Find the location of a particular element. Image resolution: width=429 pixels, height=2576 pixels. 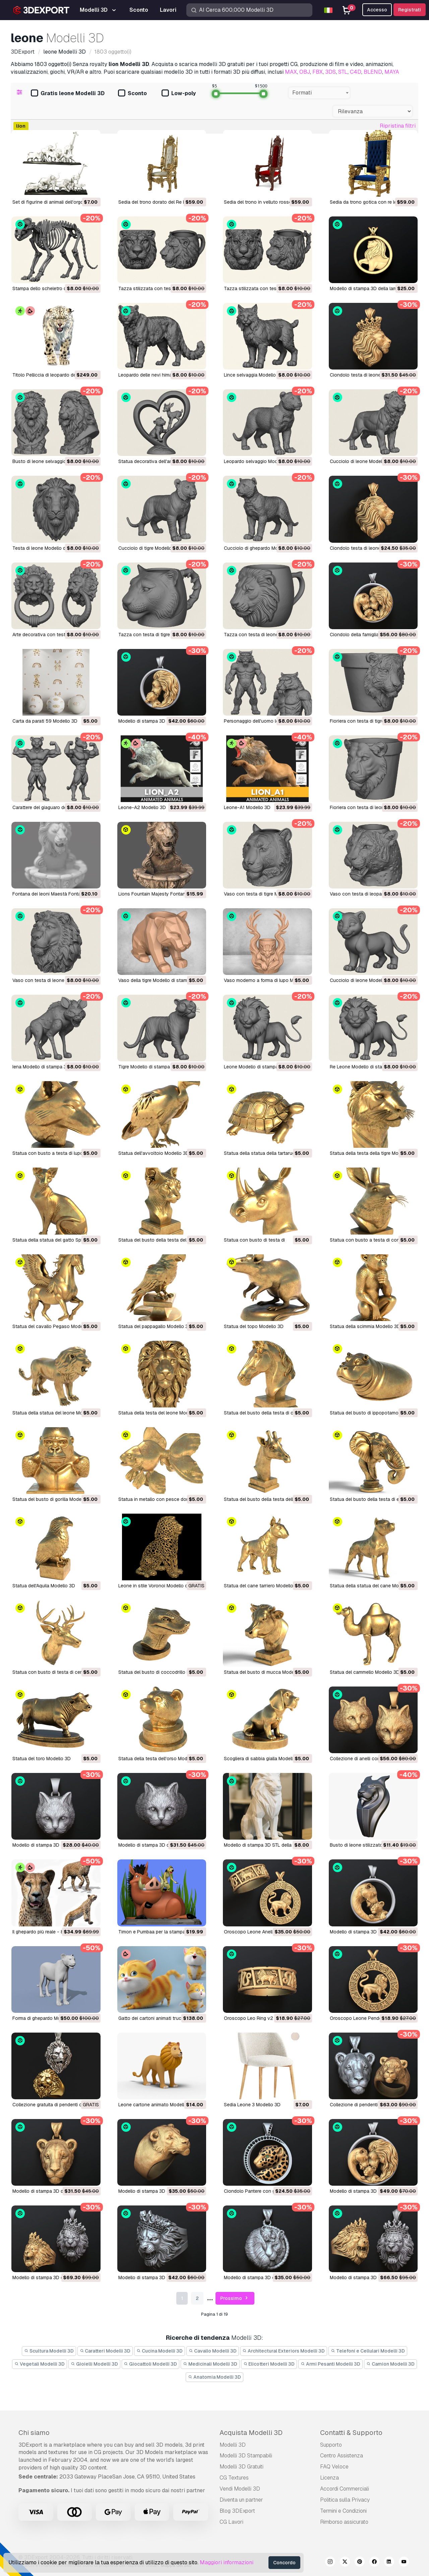

Statua dell'avvoltoio Modello 3D is located at coordinates (153, 1153).